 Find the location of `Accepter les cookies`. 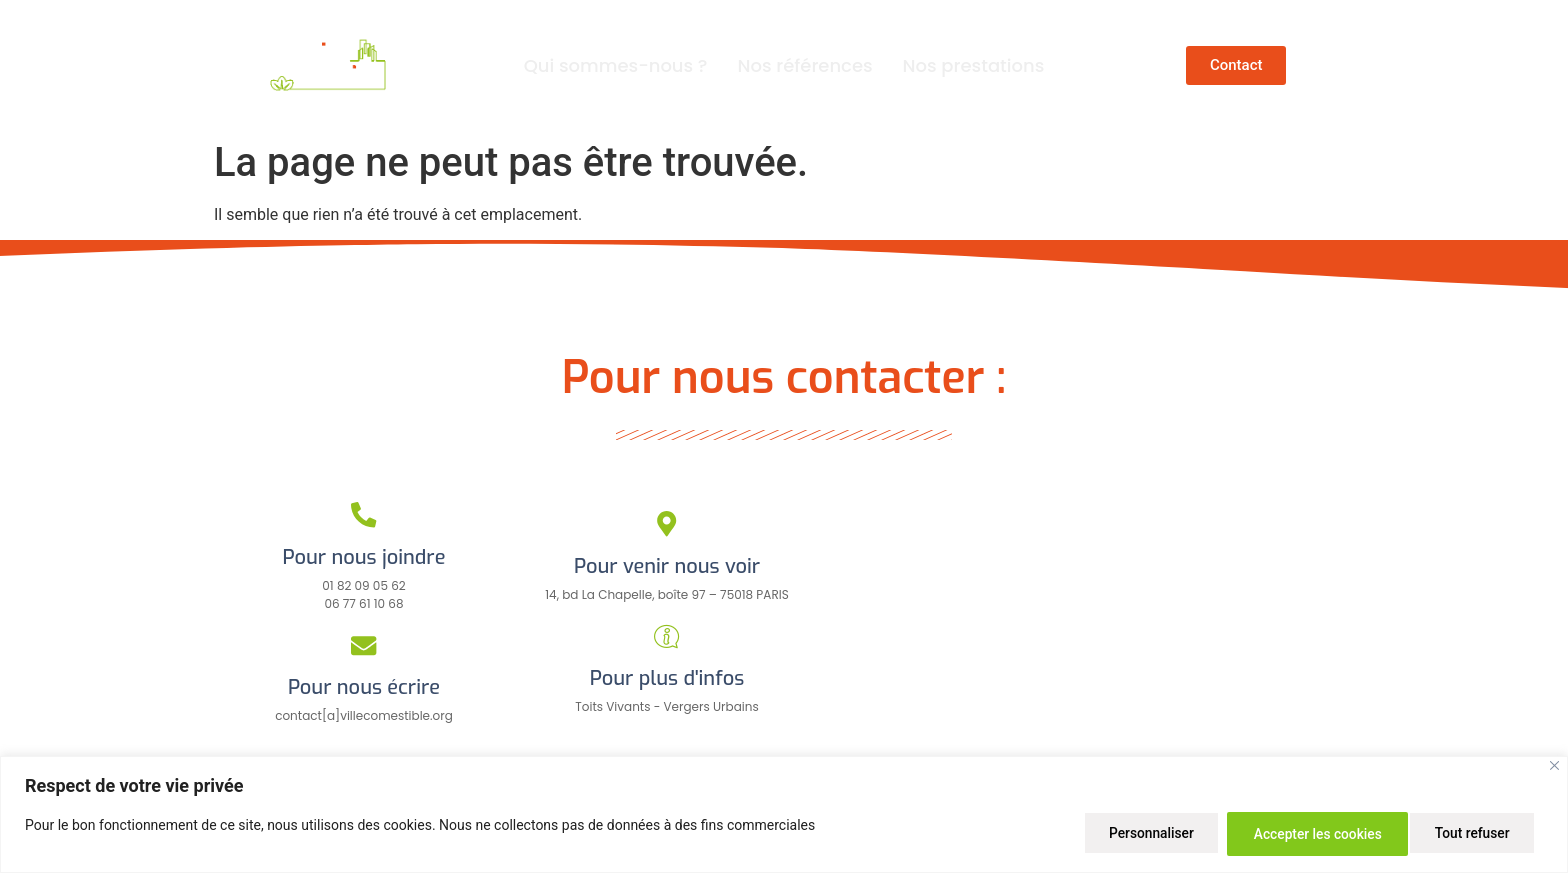

Accepter les cookies is located at coordinates (1449, 834).